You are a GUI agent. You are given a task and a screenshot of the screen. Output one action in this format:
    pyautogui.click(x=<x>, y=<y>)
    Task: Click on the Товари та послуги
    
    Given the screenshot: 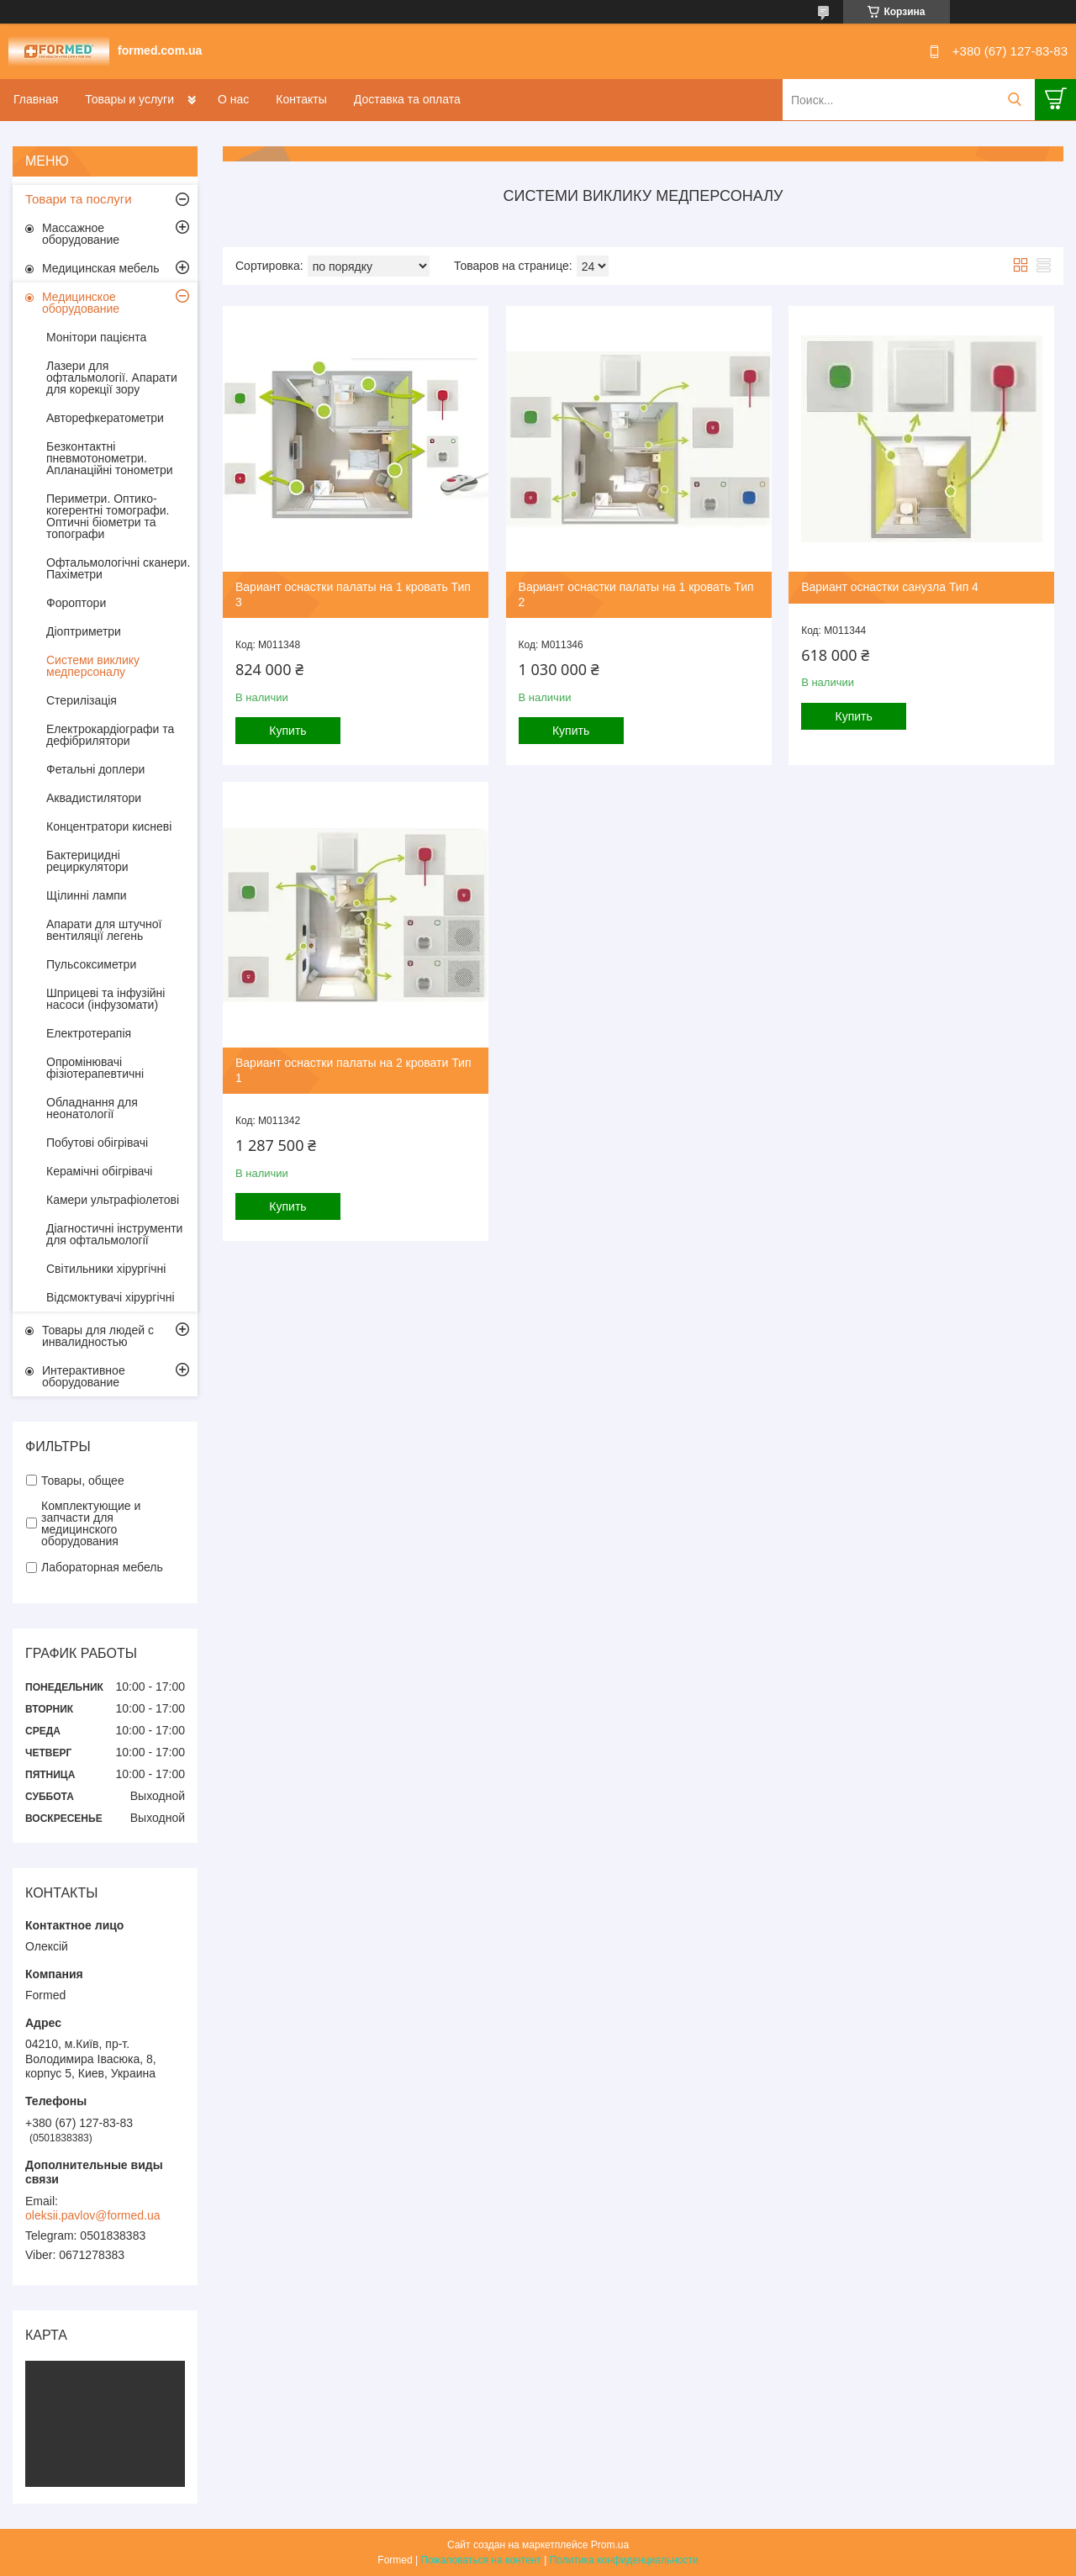 What is the action you would take?
    pyautogui.click(x=78, y=199)
    